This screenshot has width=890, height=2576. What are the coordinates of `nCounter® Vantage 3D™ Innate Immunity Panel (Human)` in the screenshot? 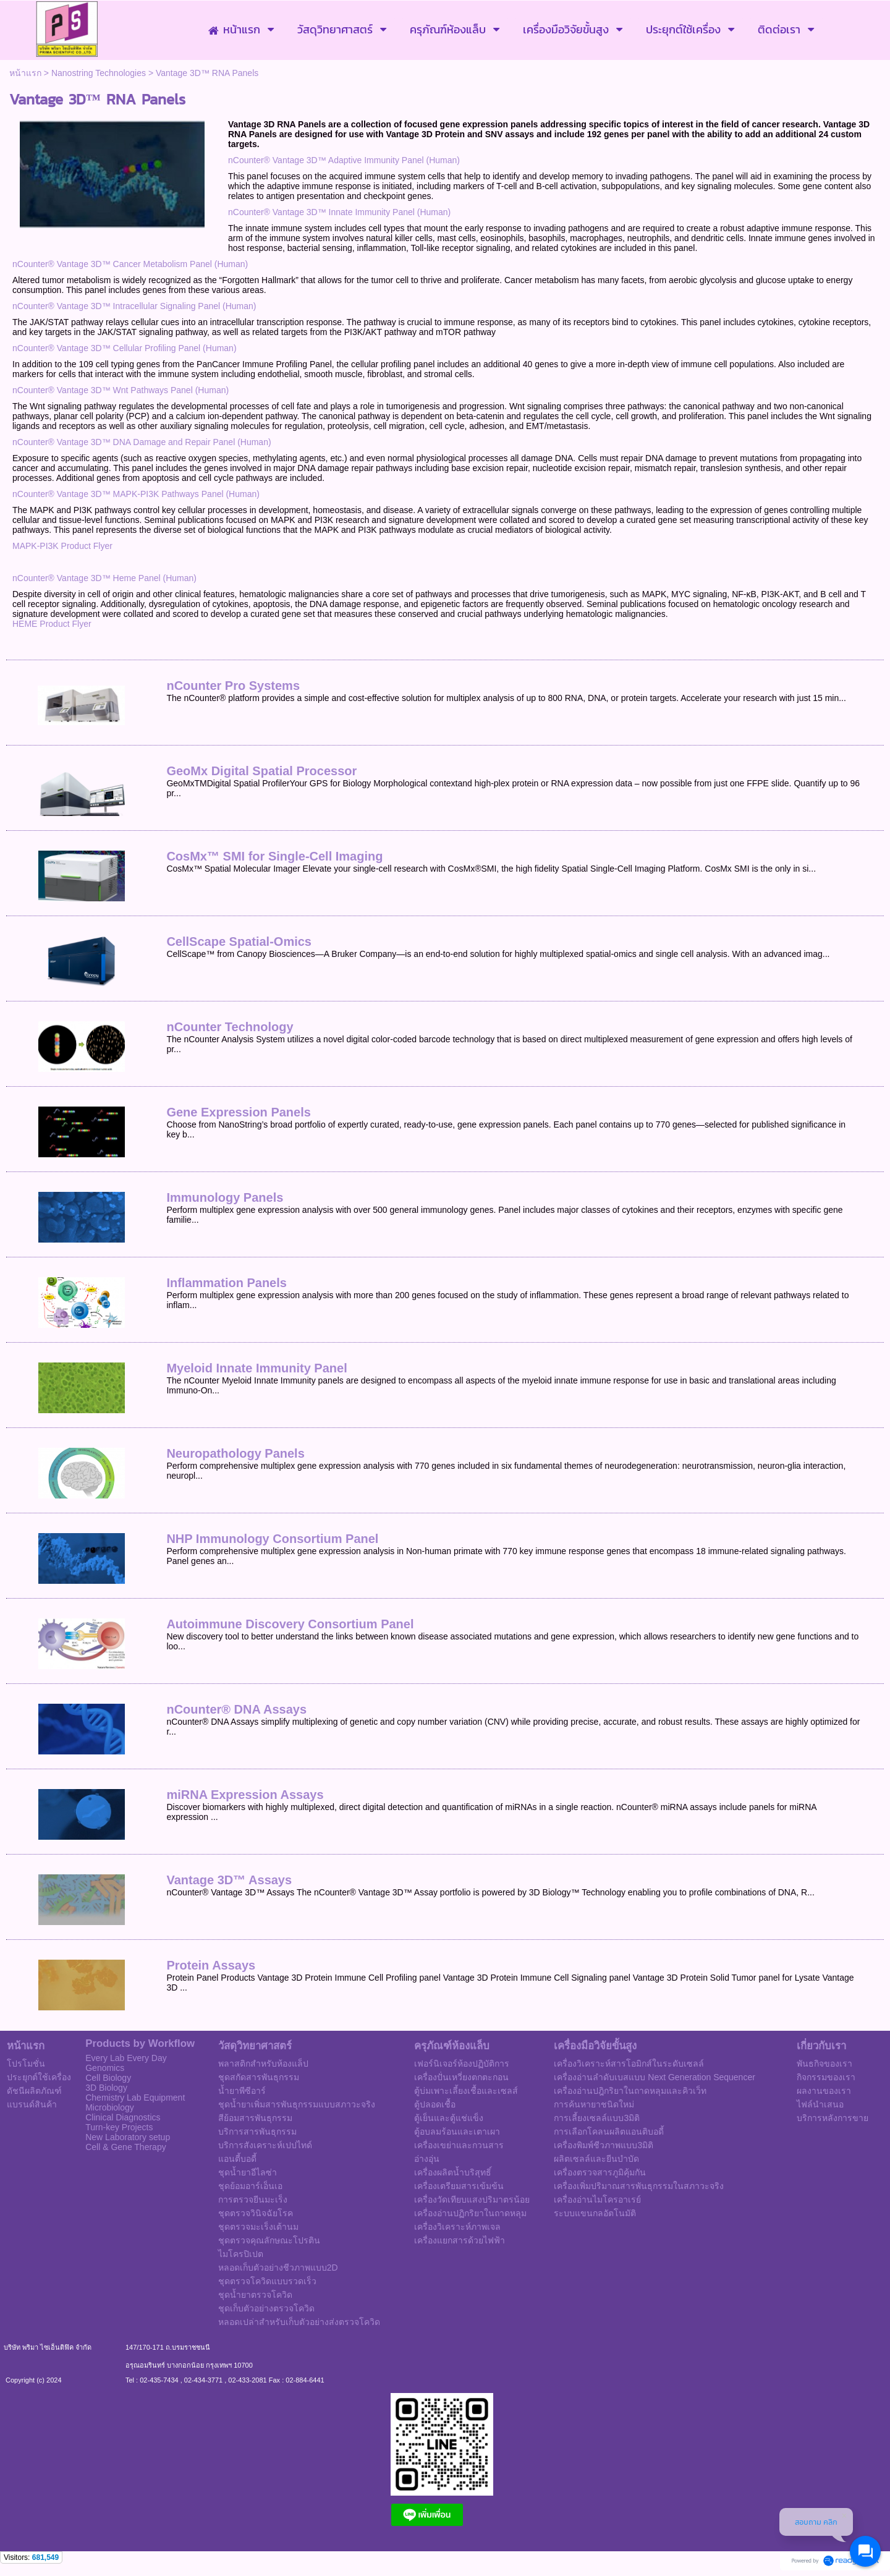 It's located at (339, 212).